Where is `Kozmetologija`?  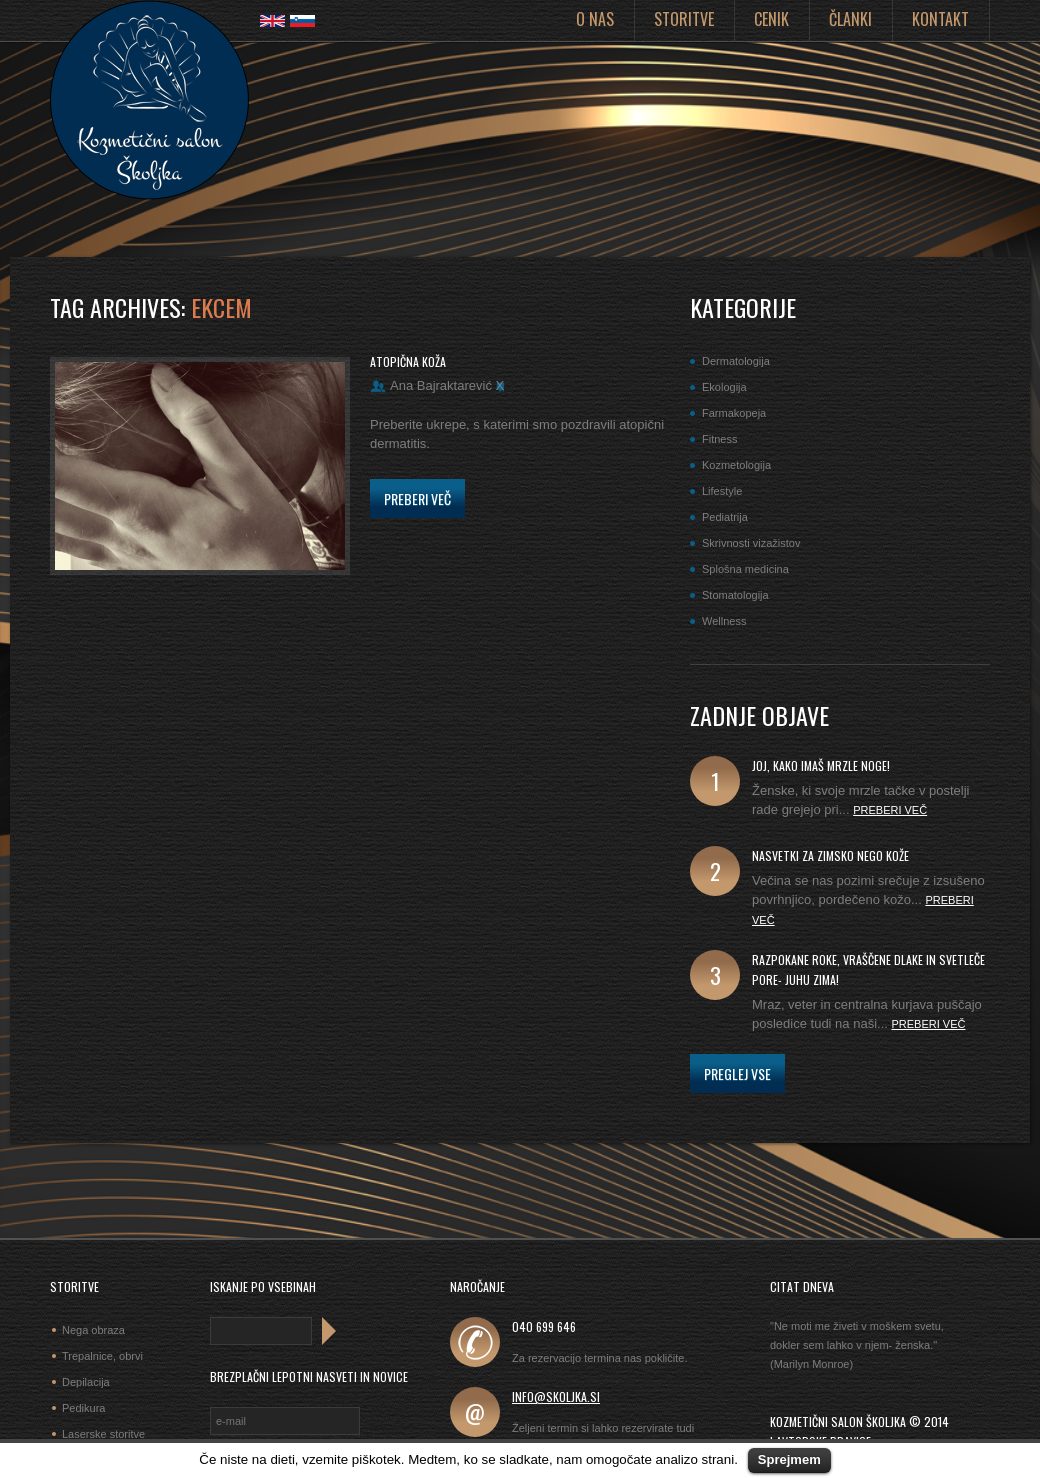
Kozmetologija is located at coordinates (736, 465).